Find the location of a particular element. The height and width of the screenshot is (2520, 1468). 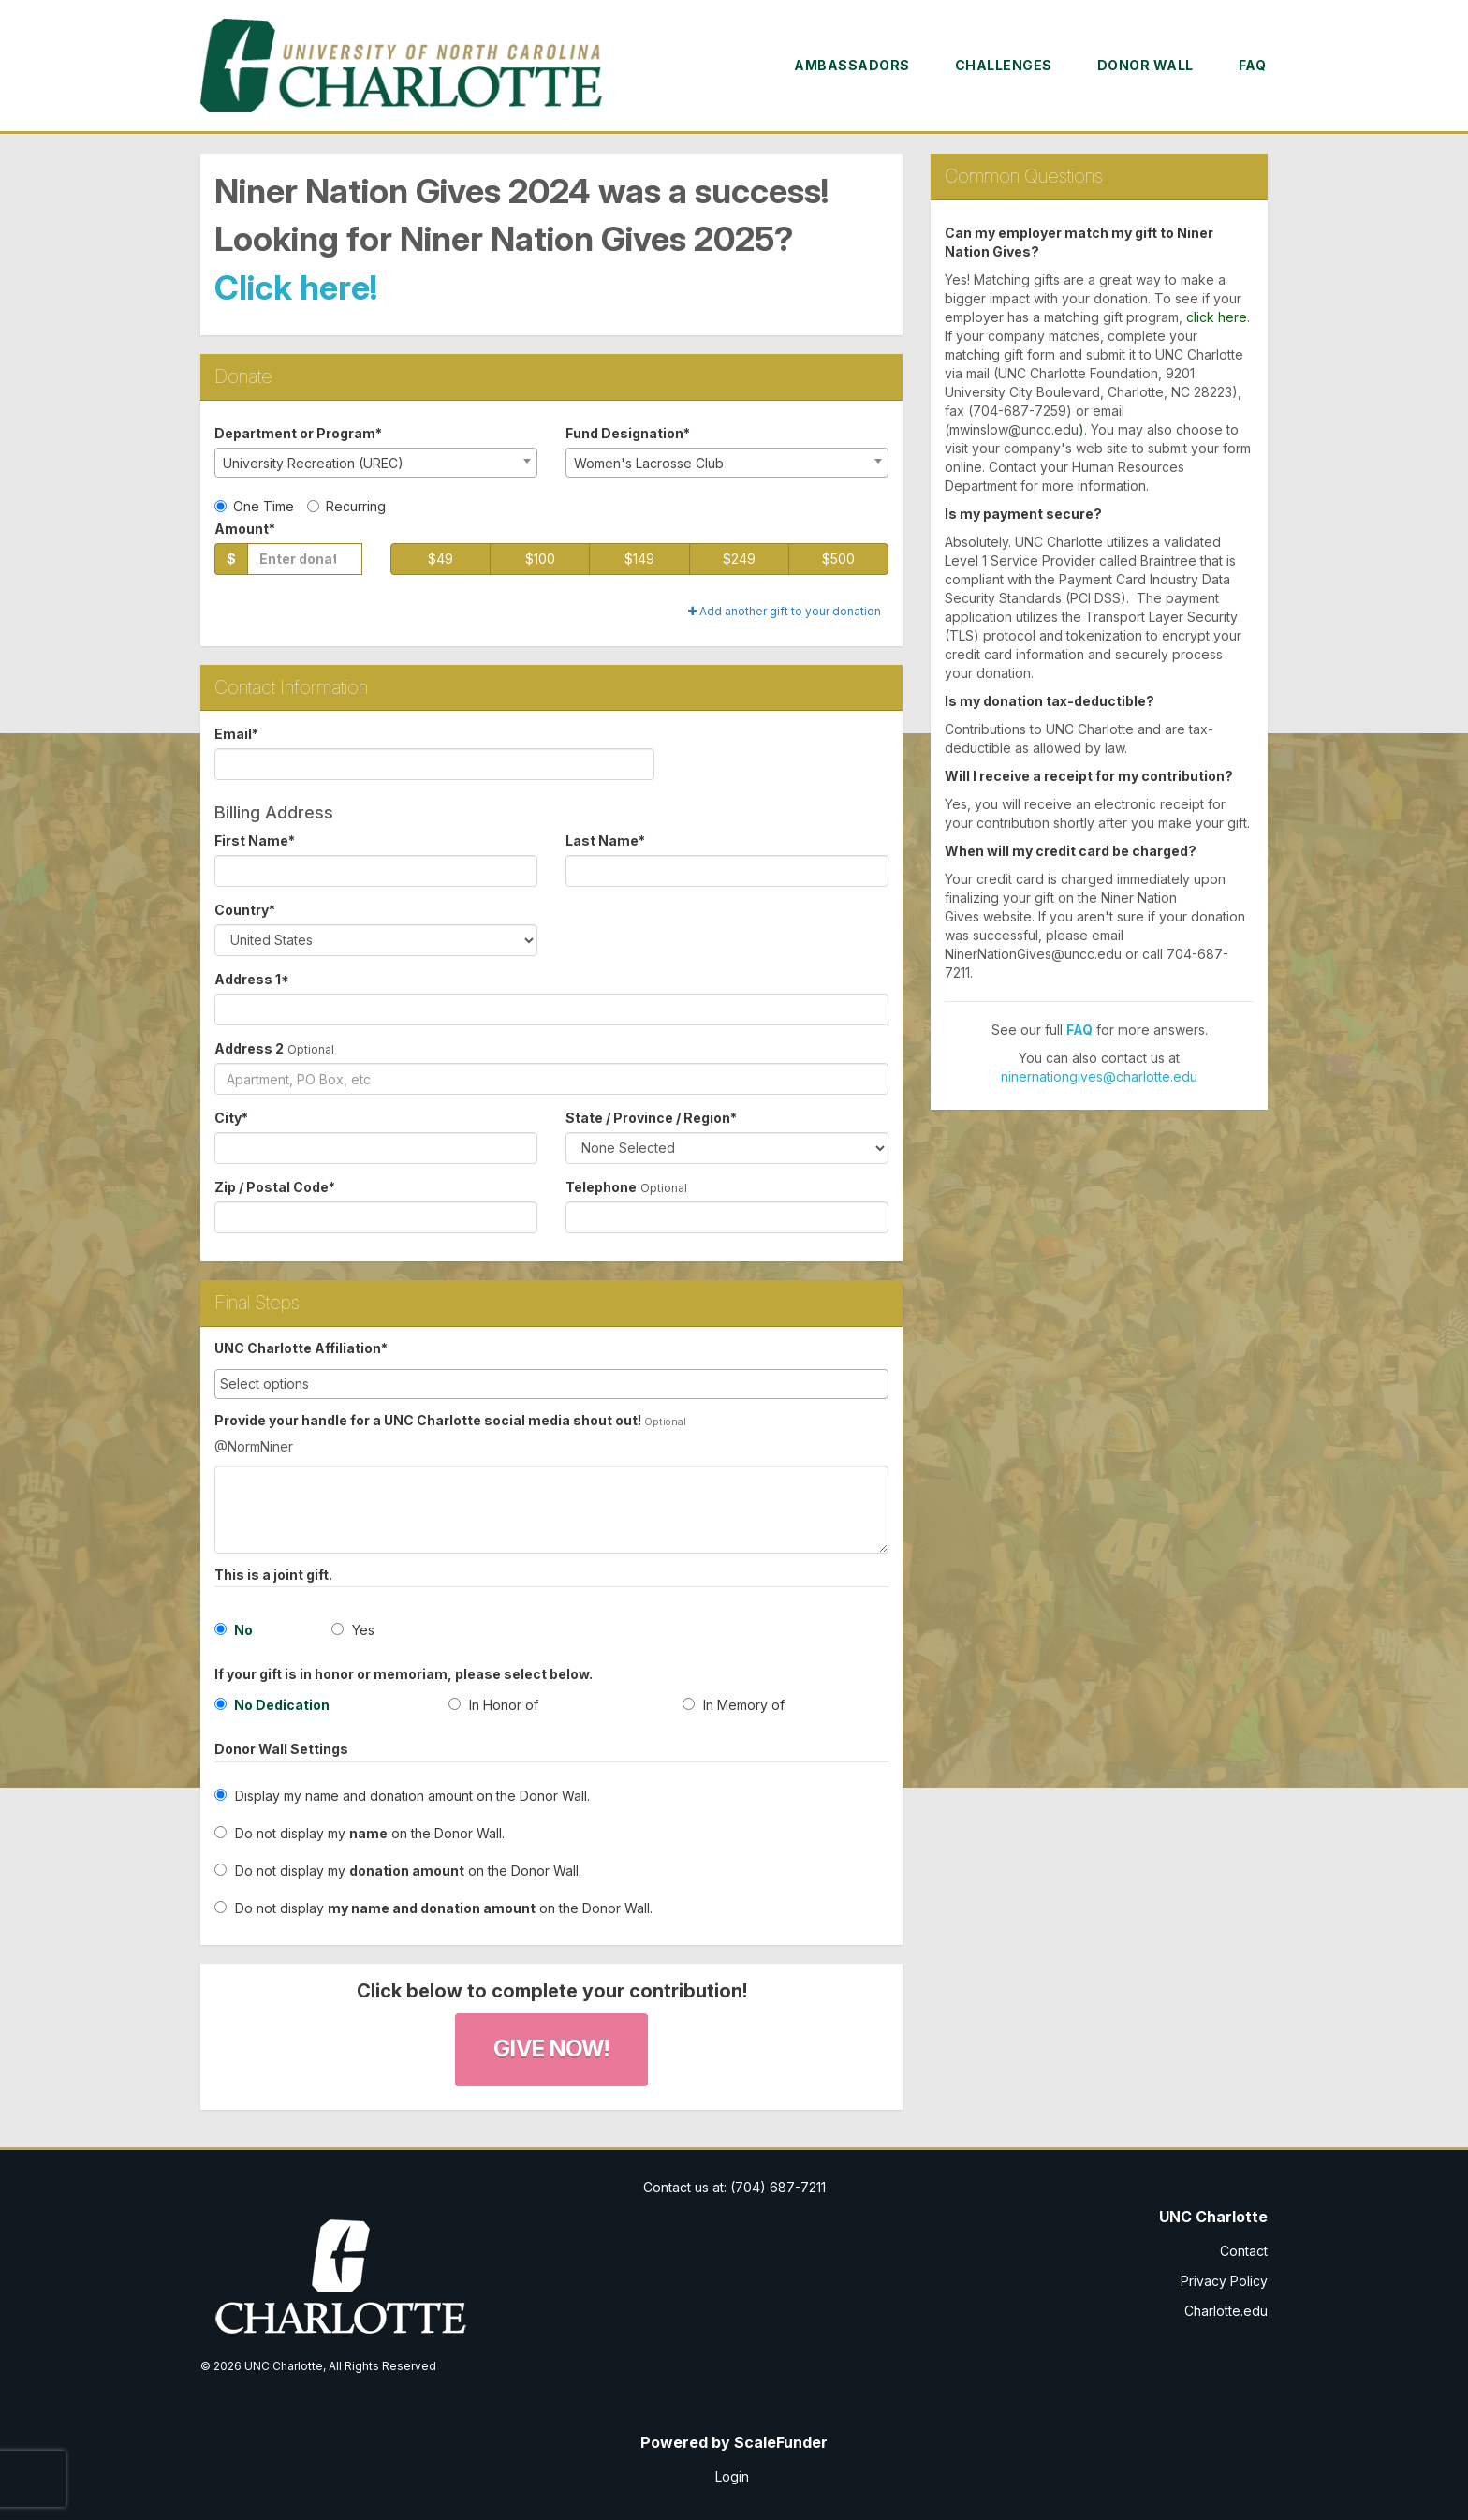

$49 is located at coordinates (440, 559).